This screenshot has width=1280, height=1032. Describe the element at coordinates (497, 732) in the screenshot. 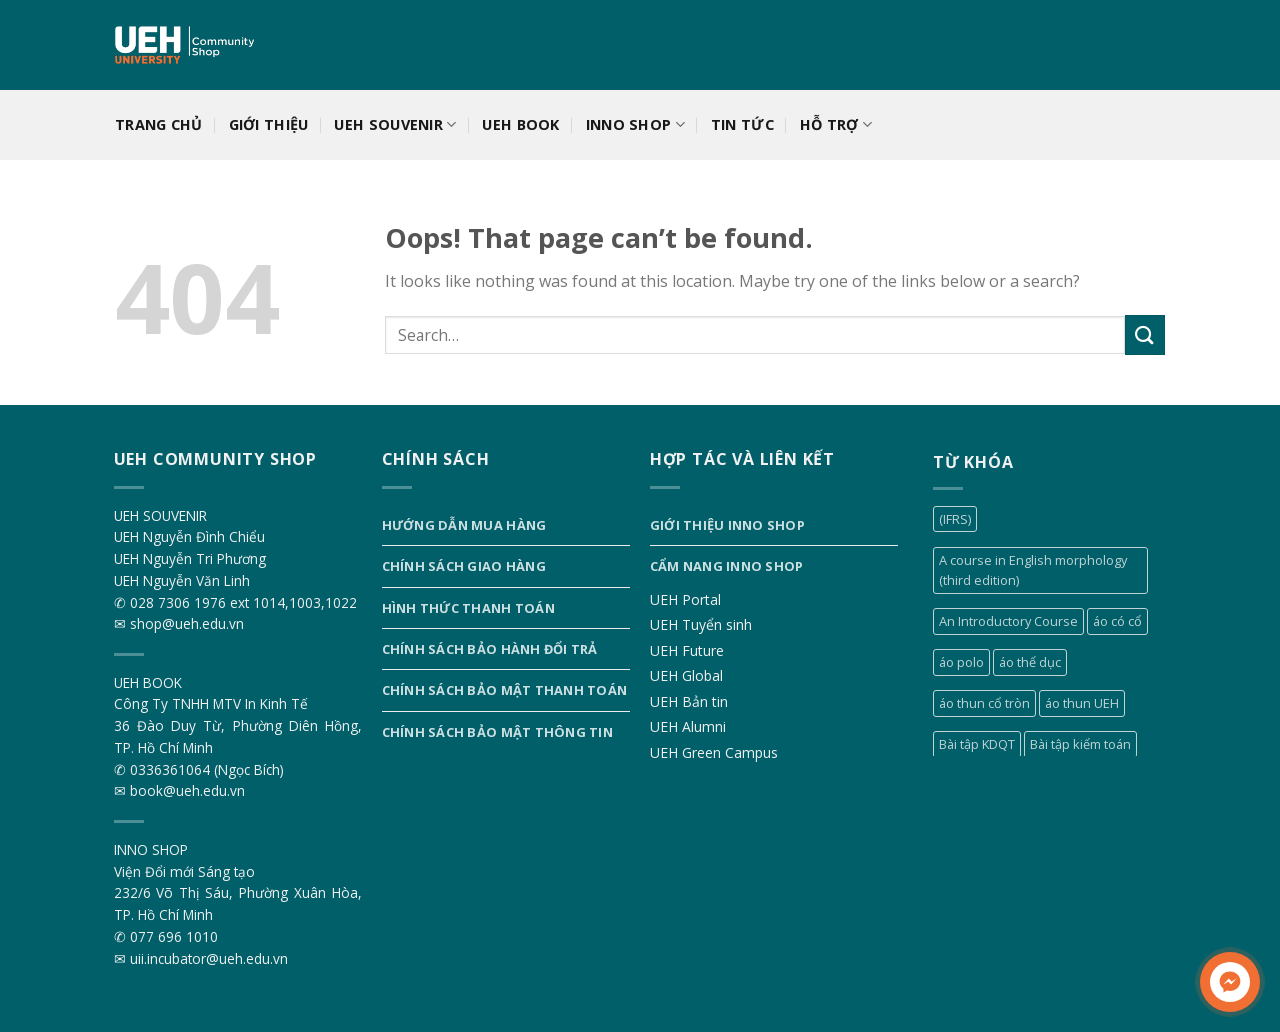

I see `Chính sách bảo mật thông tin` at that location.